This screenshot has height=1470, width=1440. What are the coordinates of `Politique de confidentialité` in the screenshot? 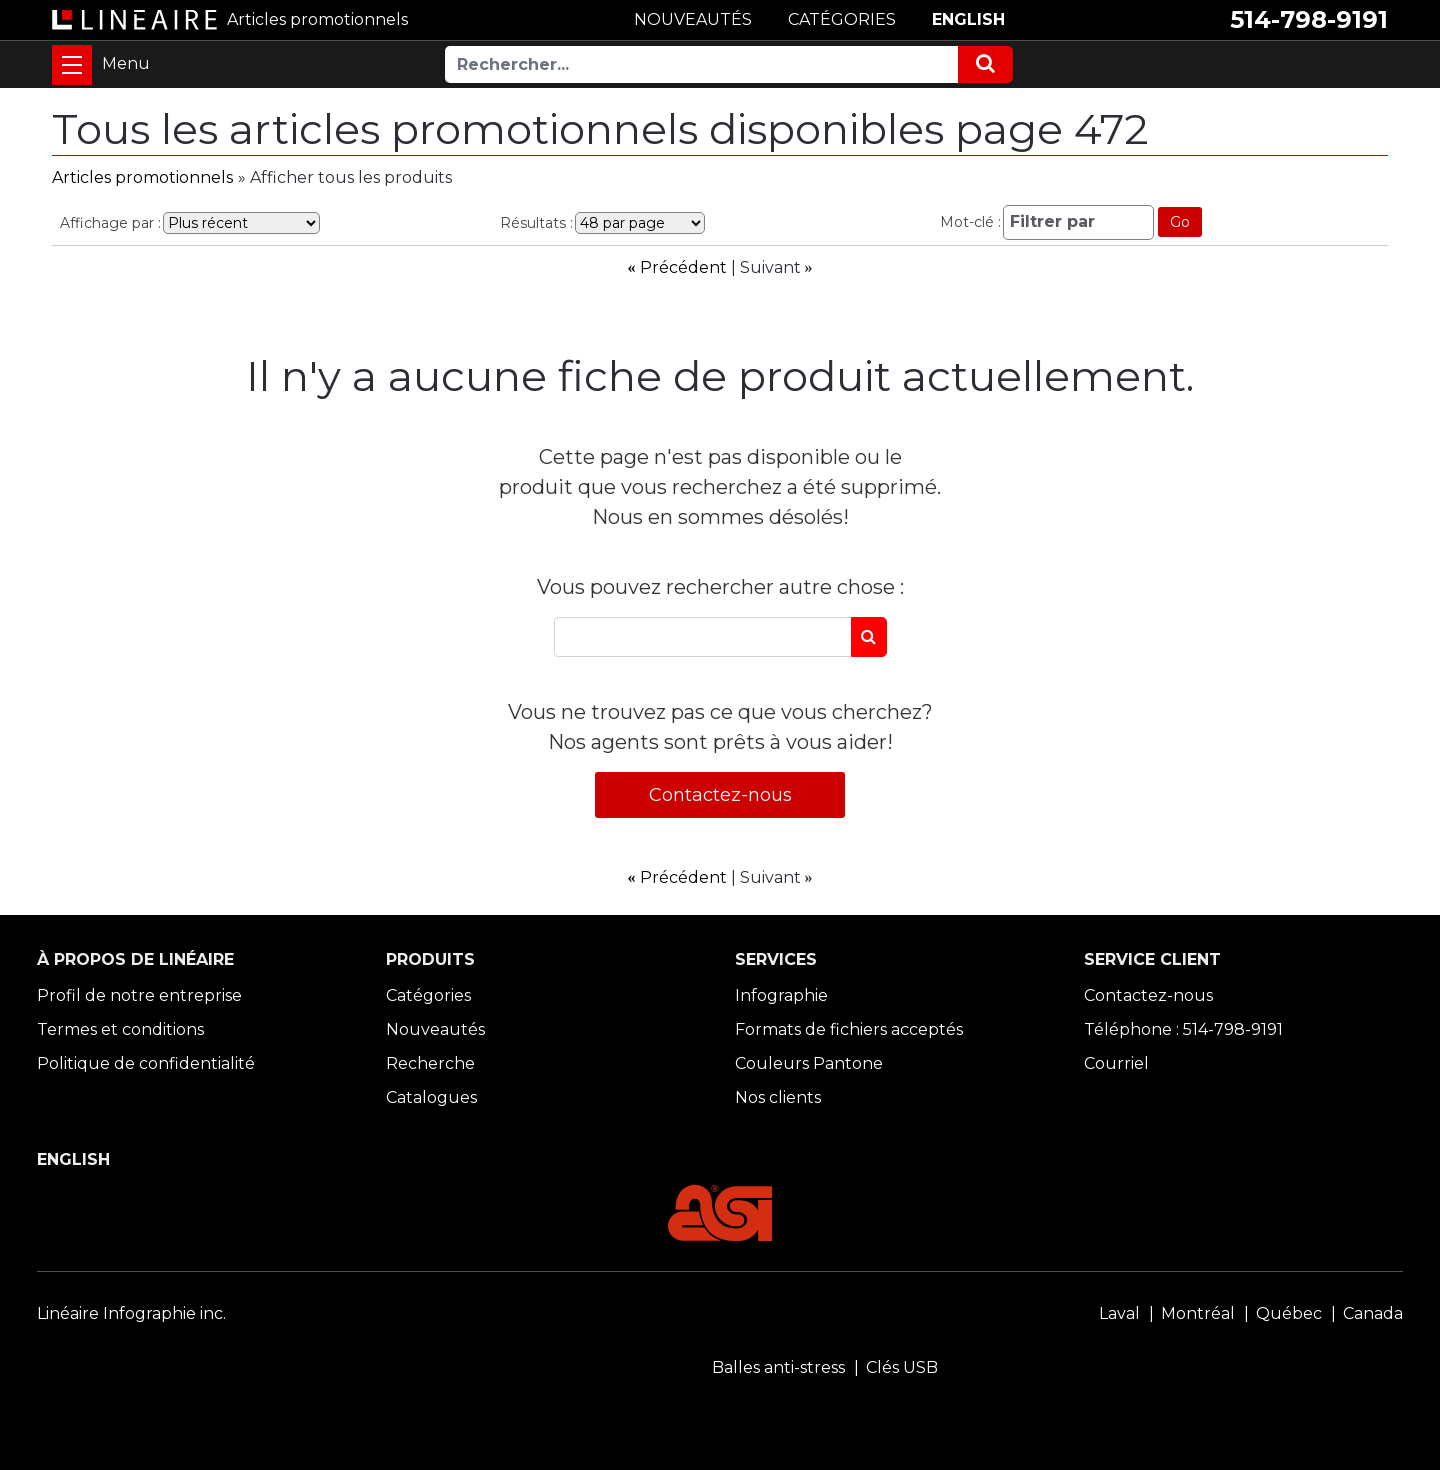 It's located at (146, 1063).